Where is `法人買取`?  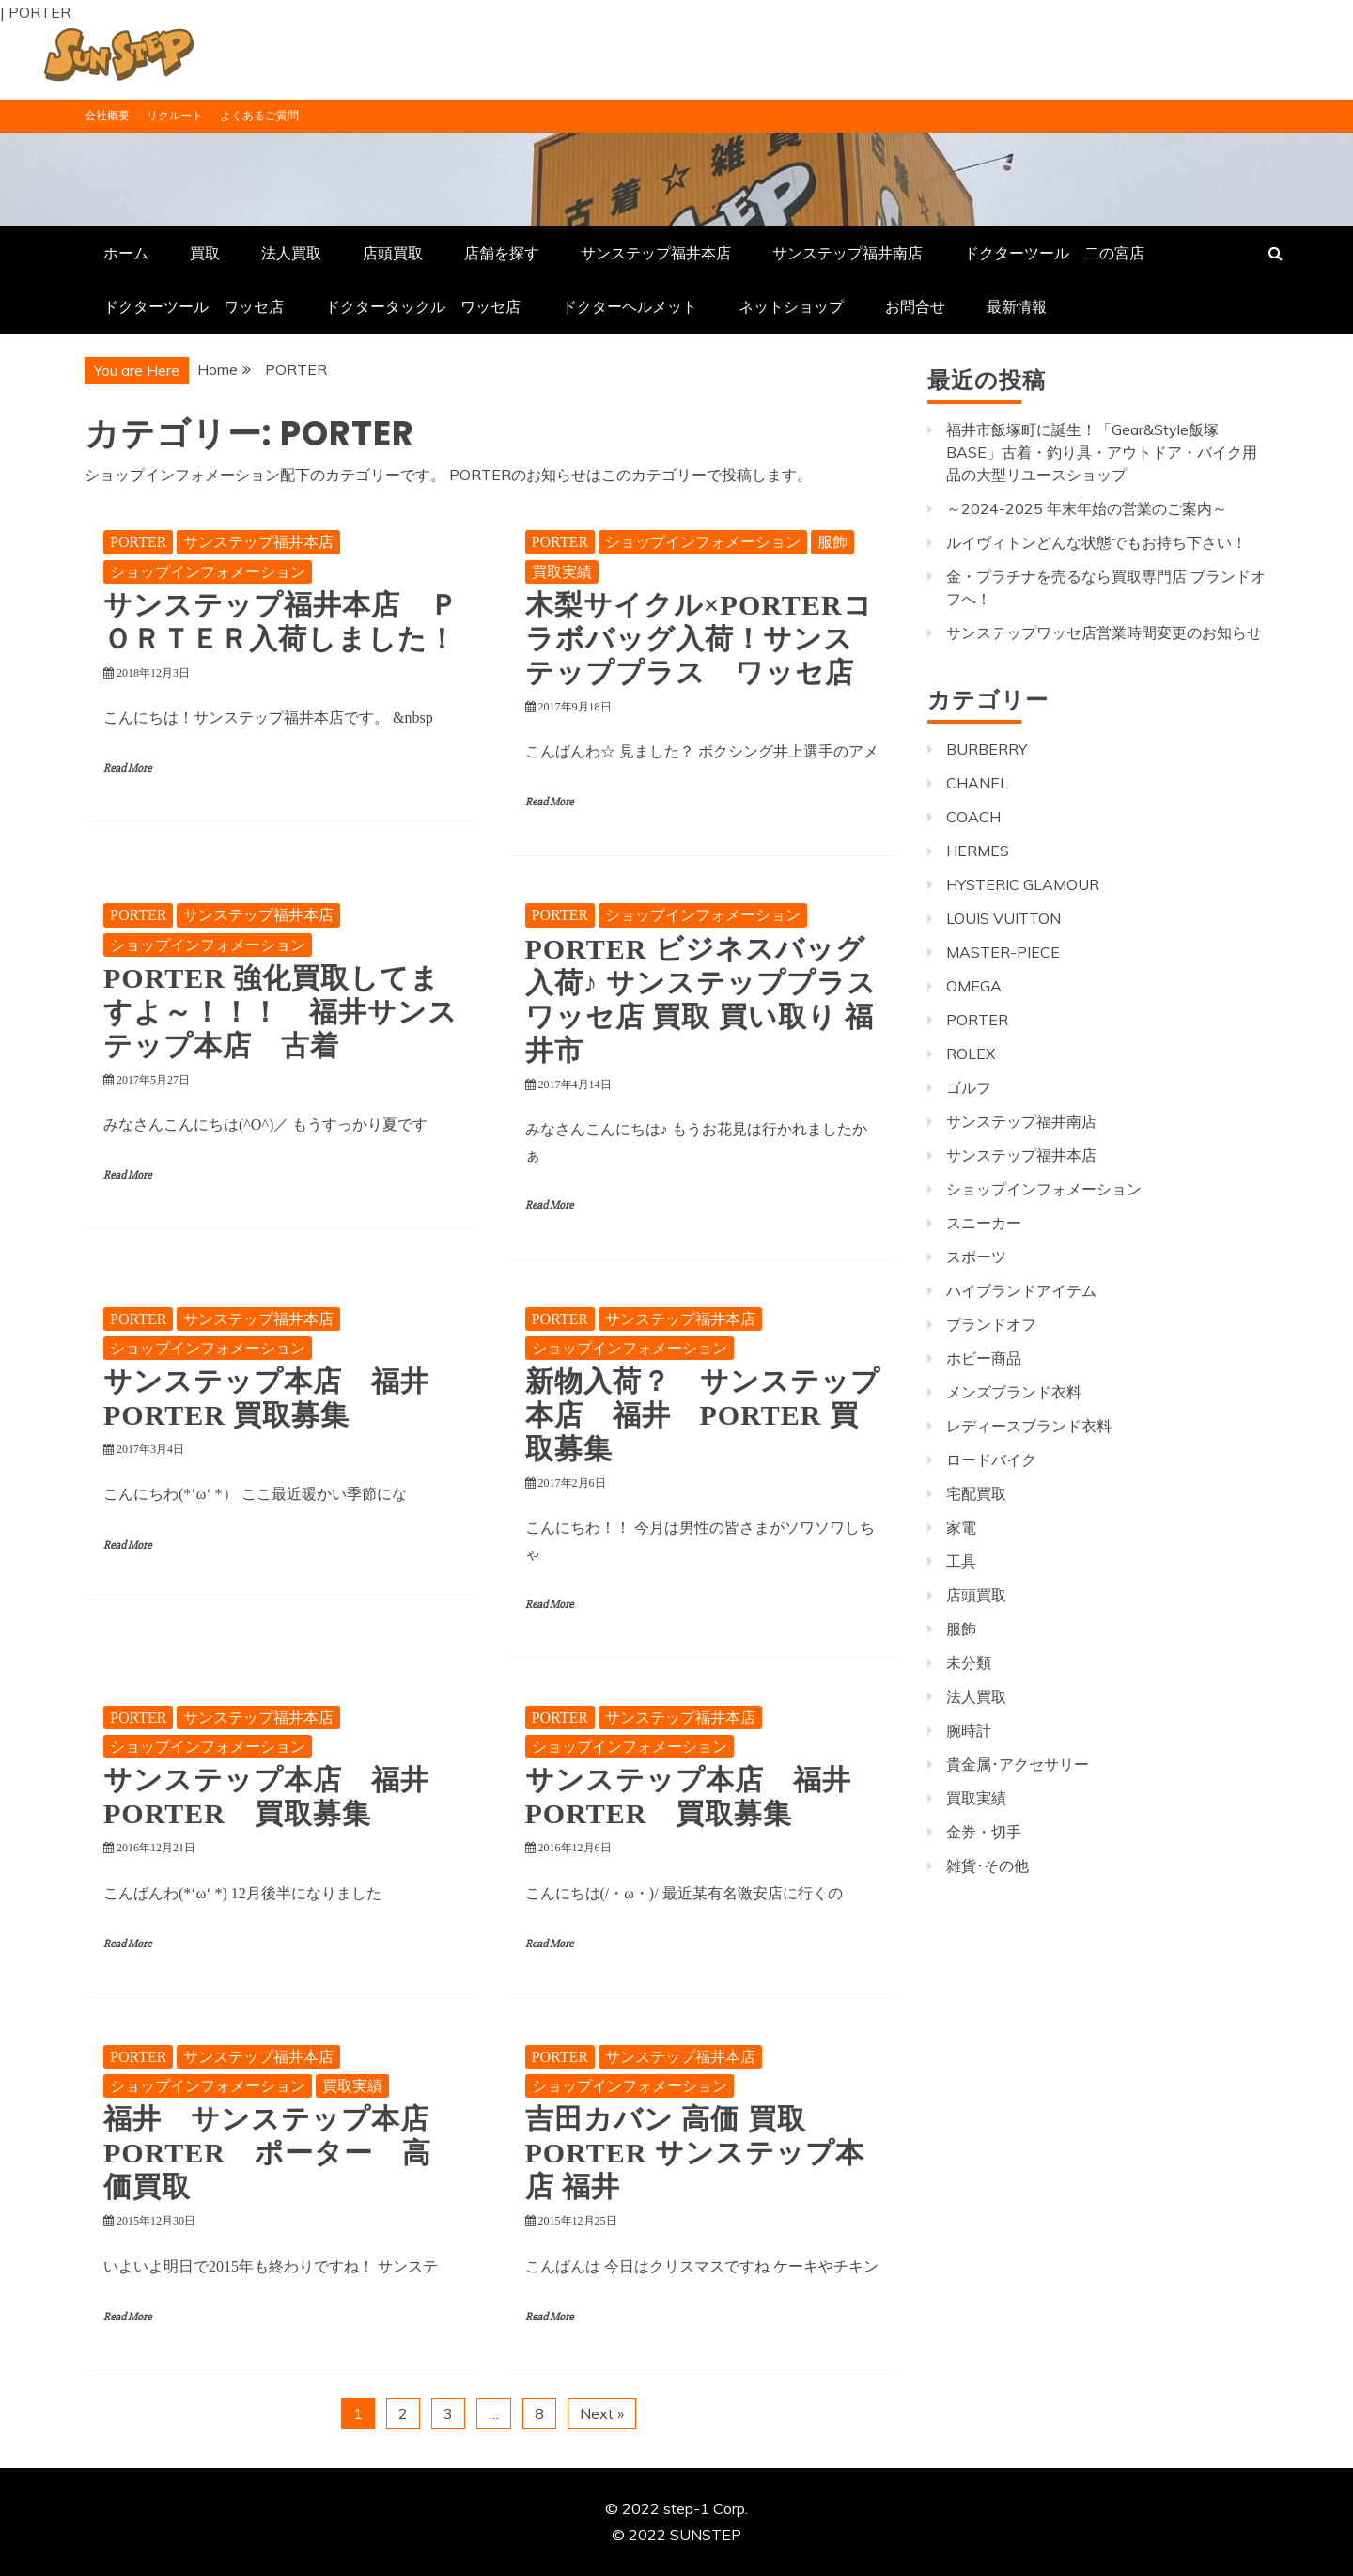 法人買取 is located at coordinates (291, 252).